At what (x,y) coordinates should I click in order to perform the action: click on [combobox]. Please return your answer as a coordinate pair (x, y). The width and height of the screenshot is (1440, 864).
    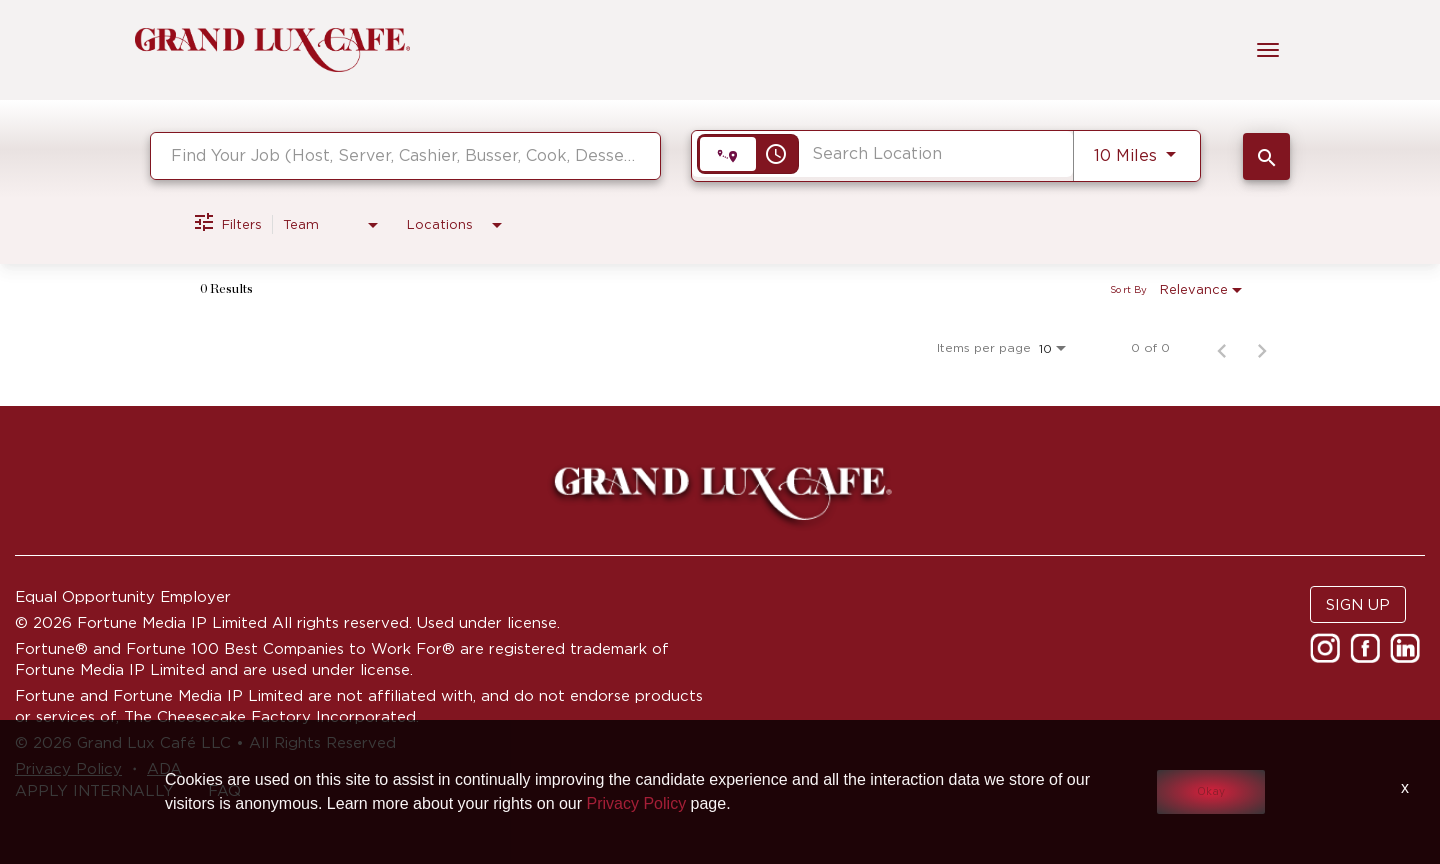
    Looking at the image, I should click on (405, 155).